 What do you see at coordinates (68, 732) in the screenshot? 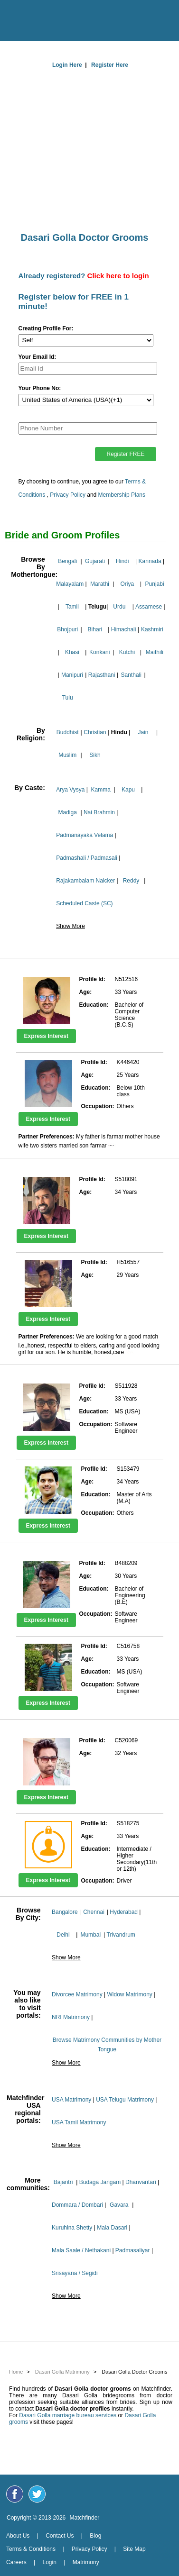
I see `Buddhist` at bounding box center [68, 732].